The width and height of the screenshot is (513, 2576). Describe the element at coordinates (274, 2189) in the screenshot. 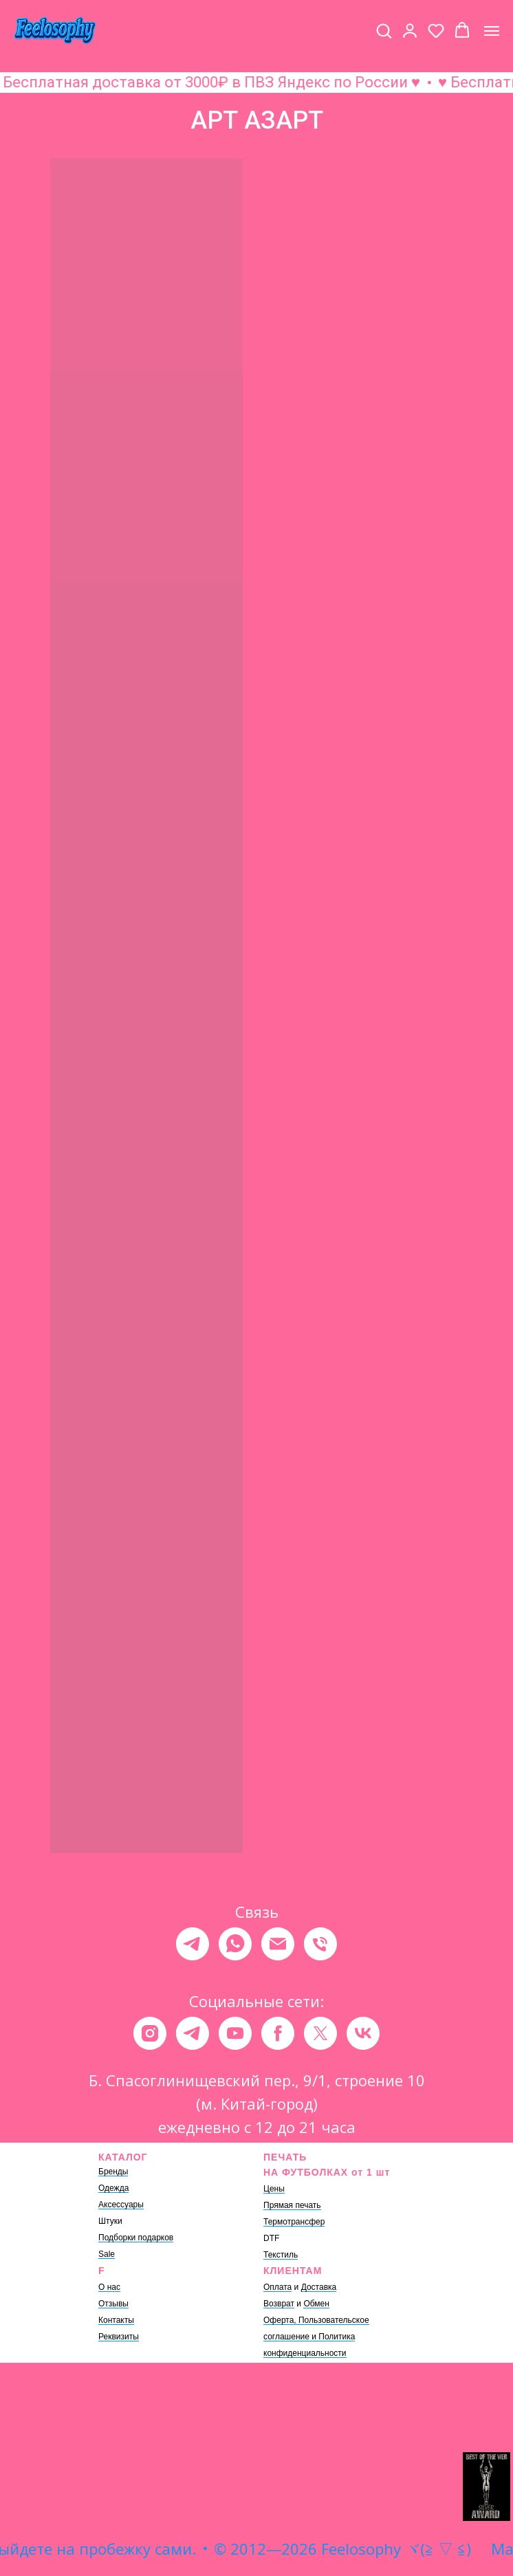

I see `Цены` at that location.